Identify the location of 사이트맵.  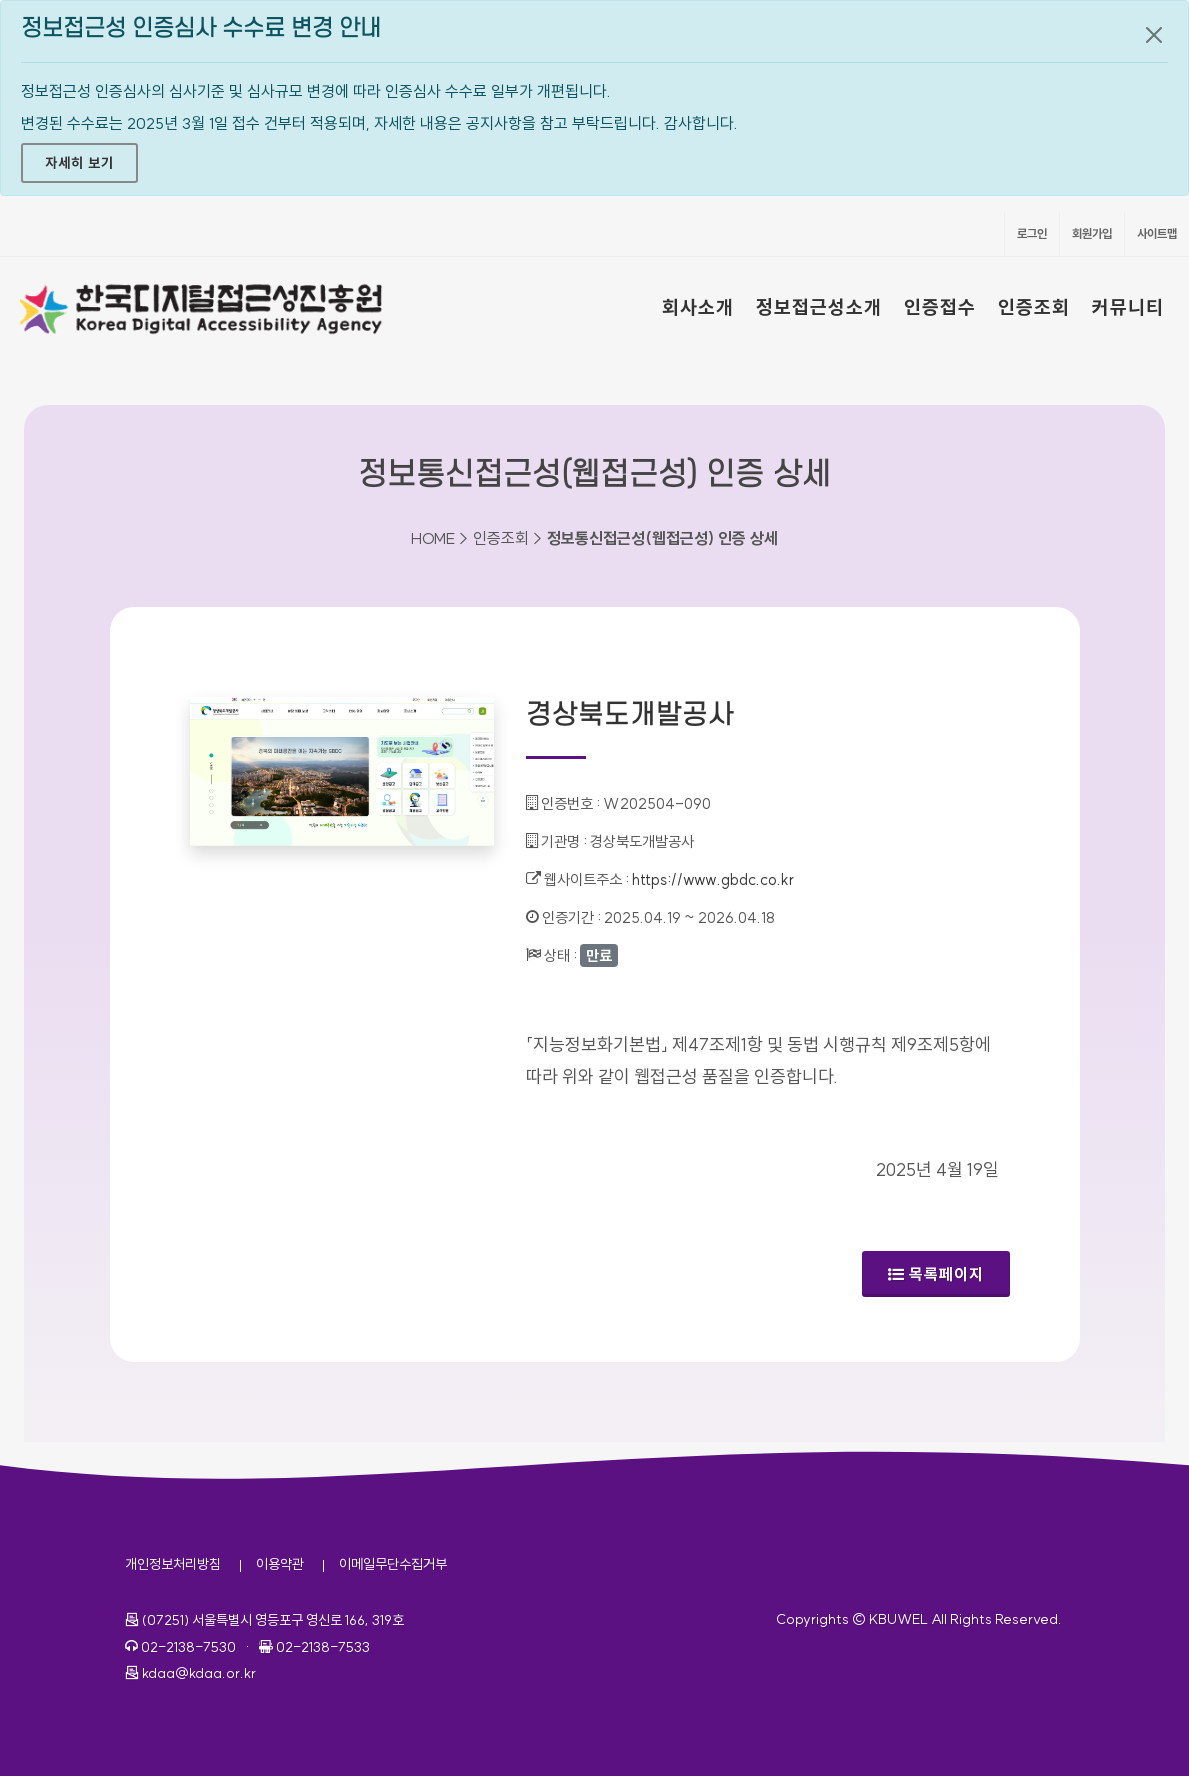
(1157, 233).